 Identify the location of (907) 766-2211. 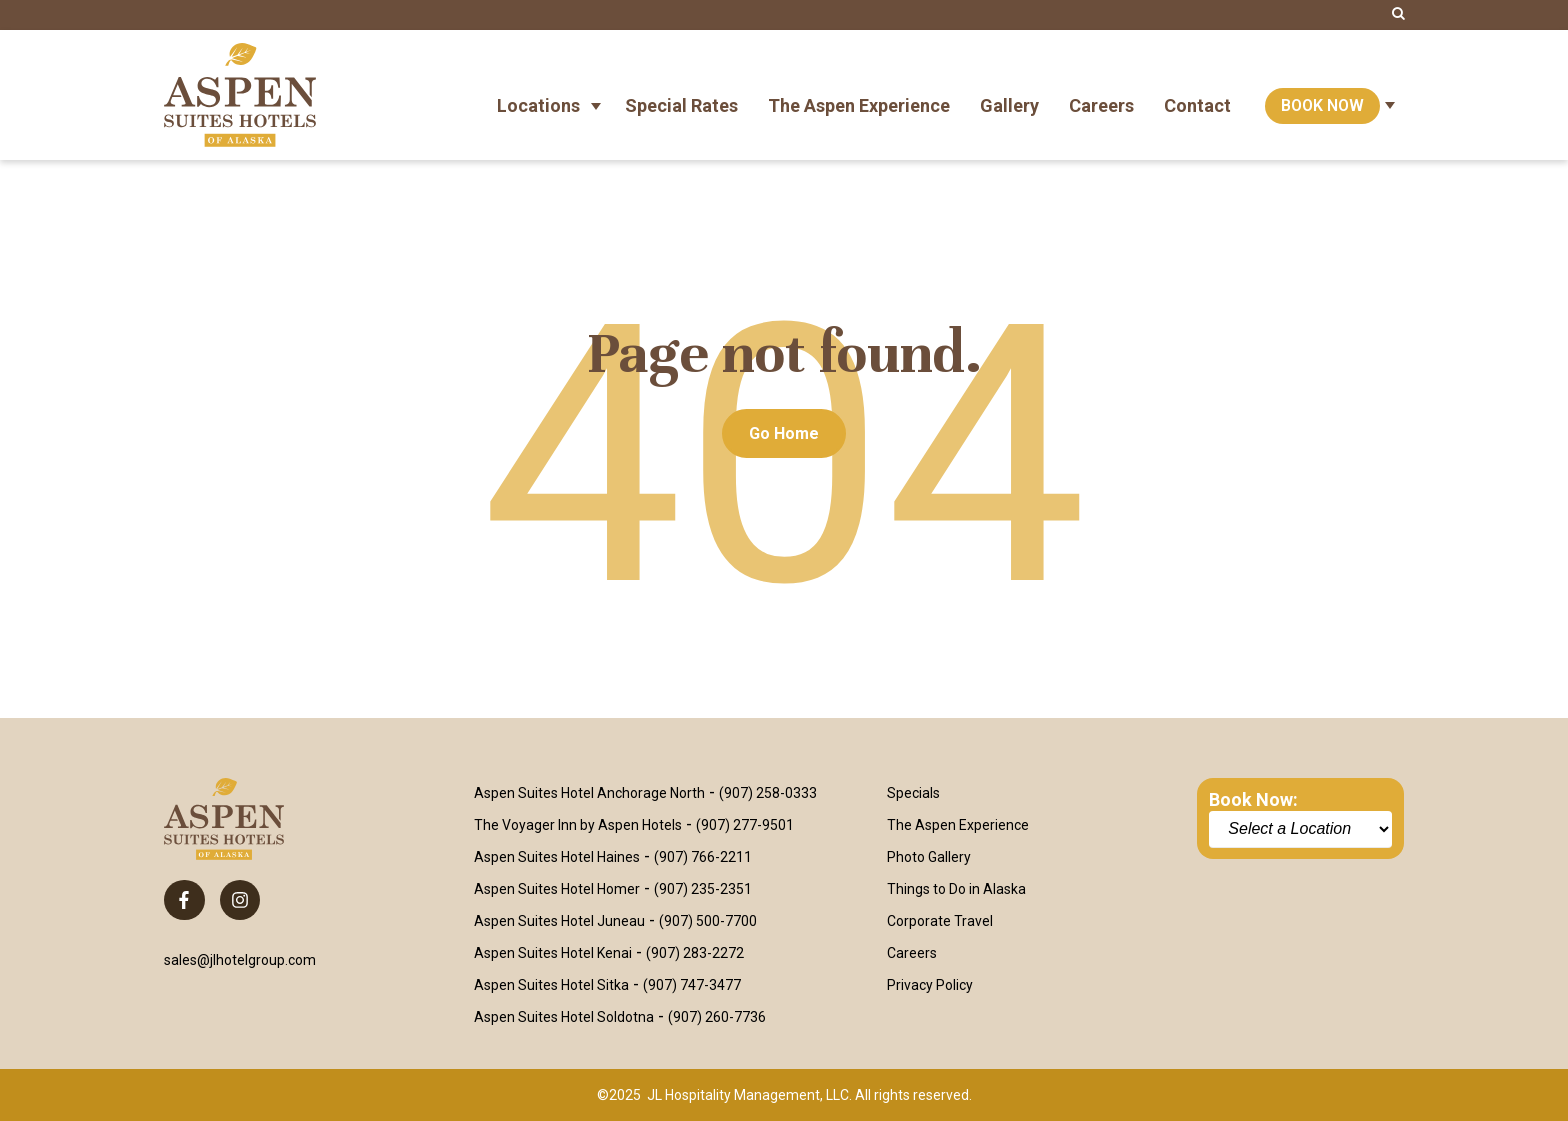
(703, 857).